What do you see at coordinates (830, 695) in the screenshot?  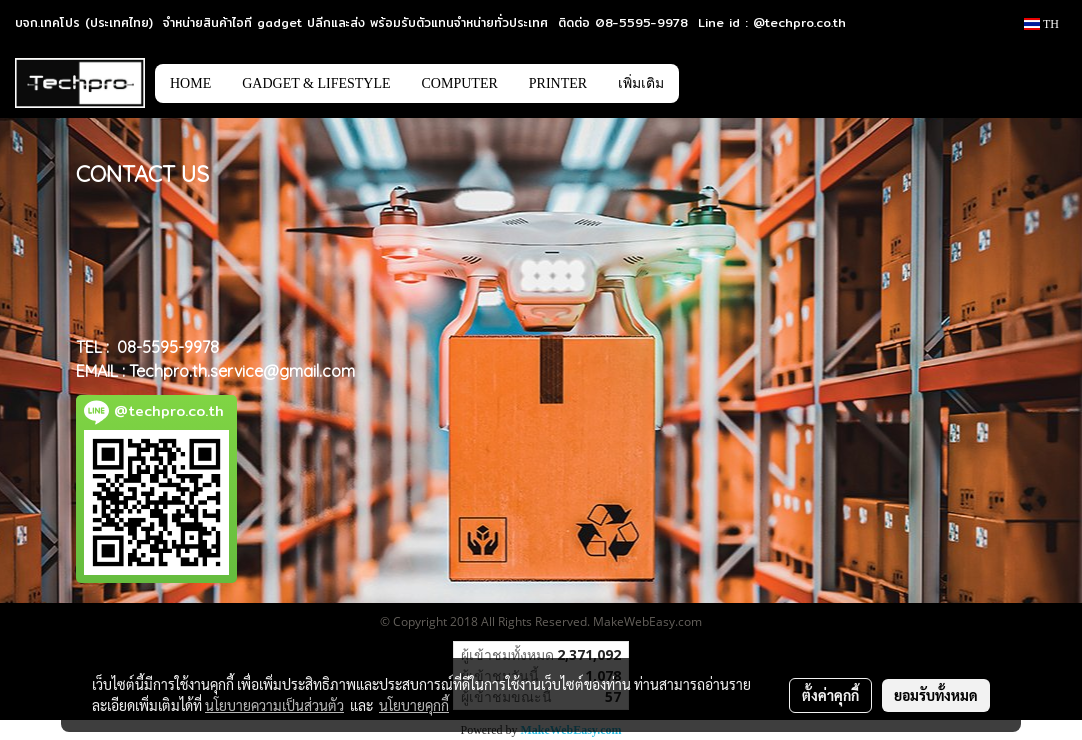 I see `ตั้งค่าคุกกี้` at bounding box center [830, 695].